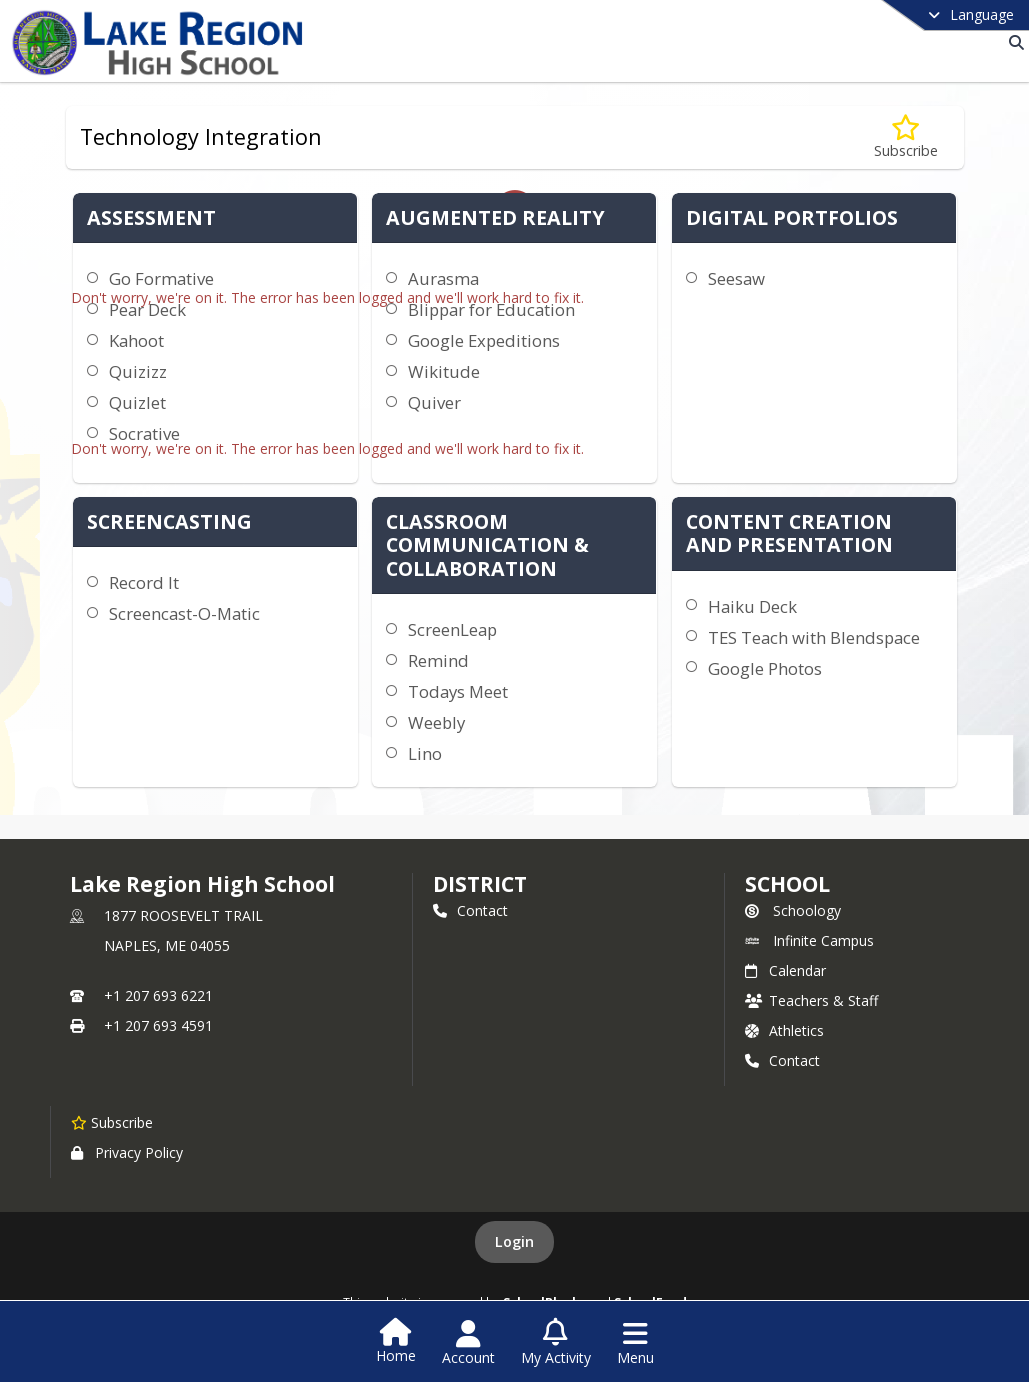  Describe the element at coordinates (736, 278) in the screenshot. I see `Seesaw` at that location.